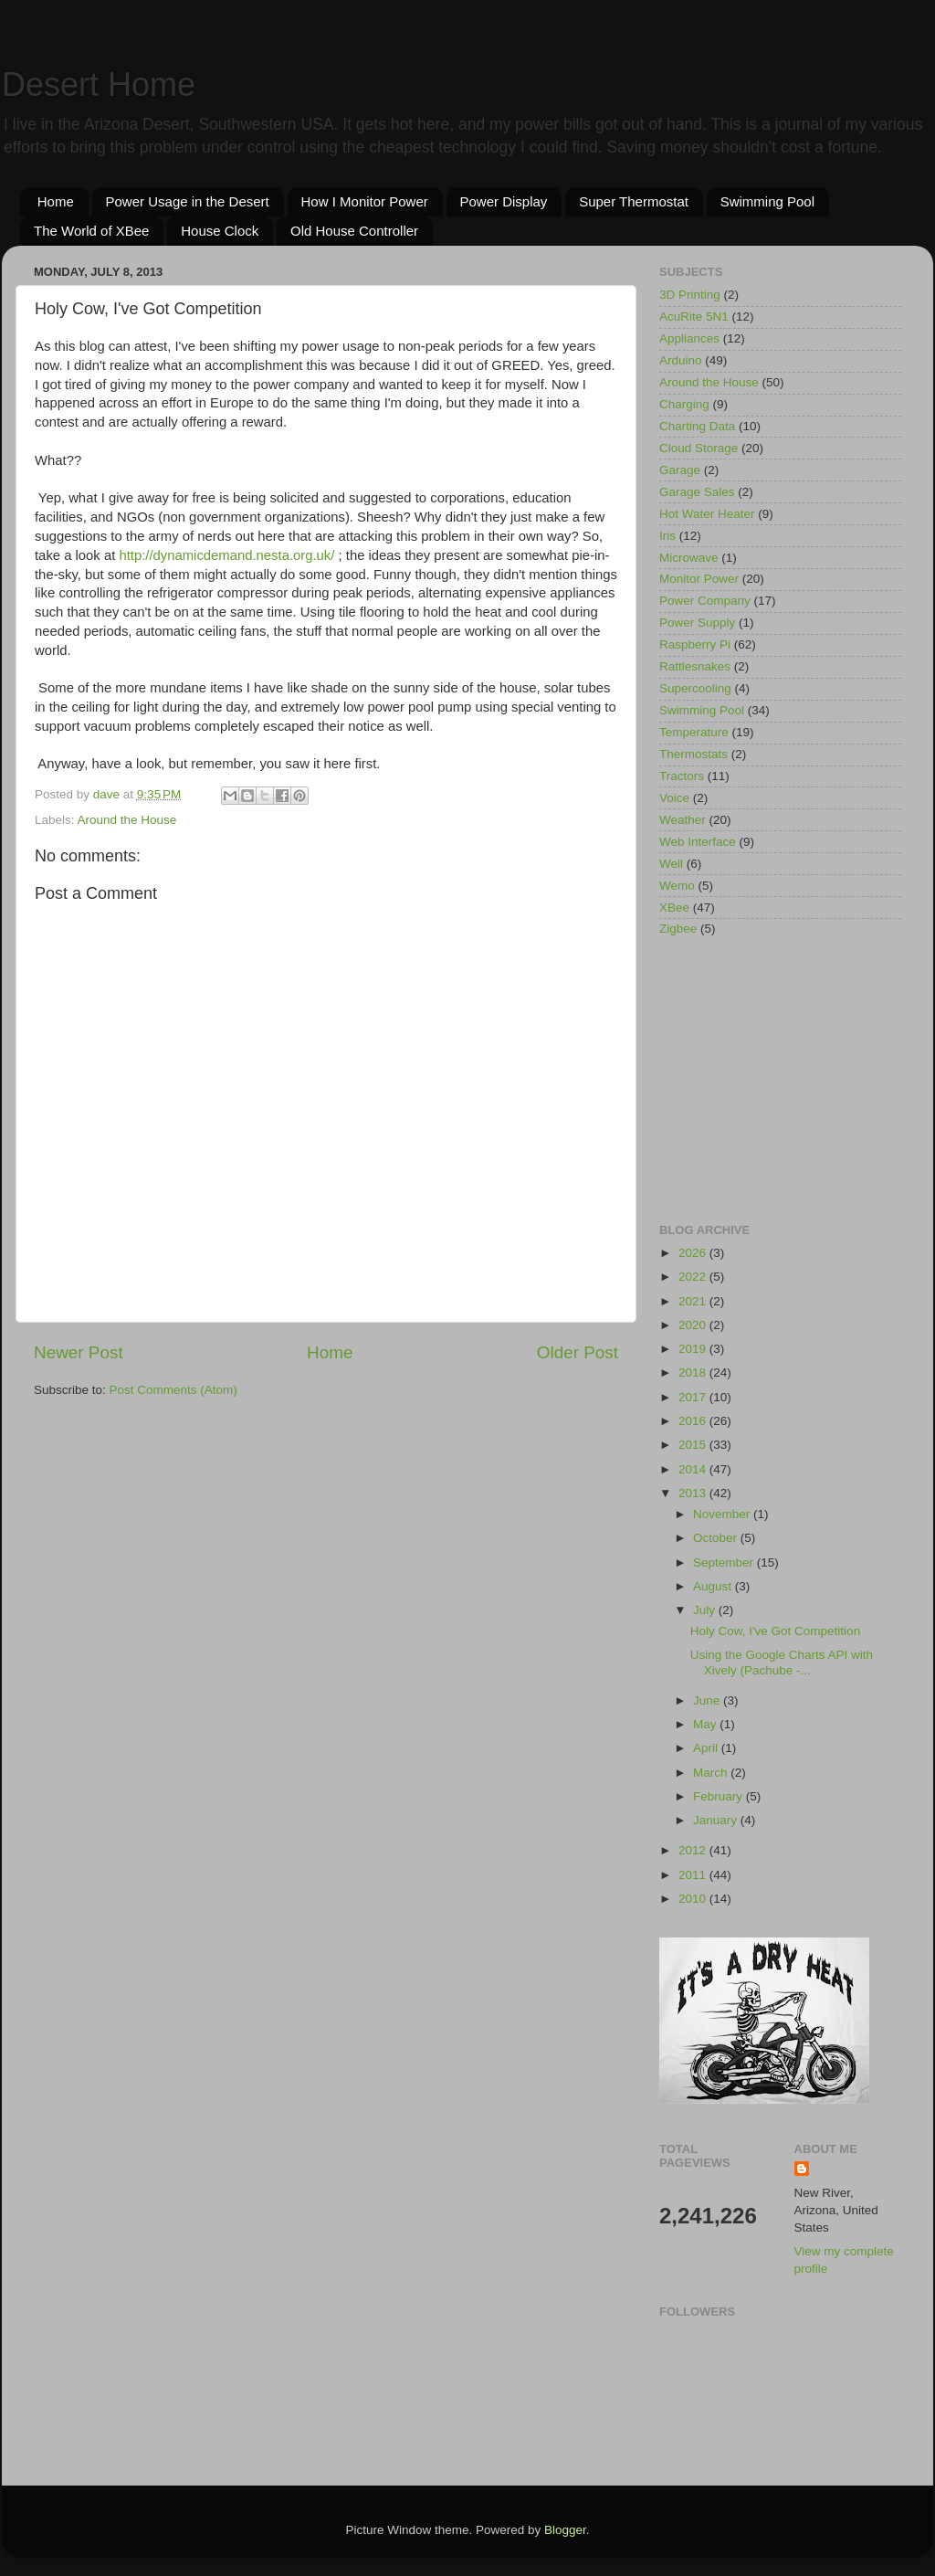 The width and height of the screenshot is (935, 2576). Describe the element at coordinates (127, 820) in the screenshot. I see `Around the House` at that location.